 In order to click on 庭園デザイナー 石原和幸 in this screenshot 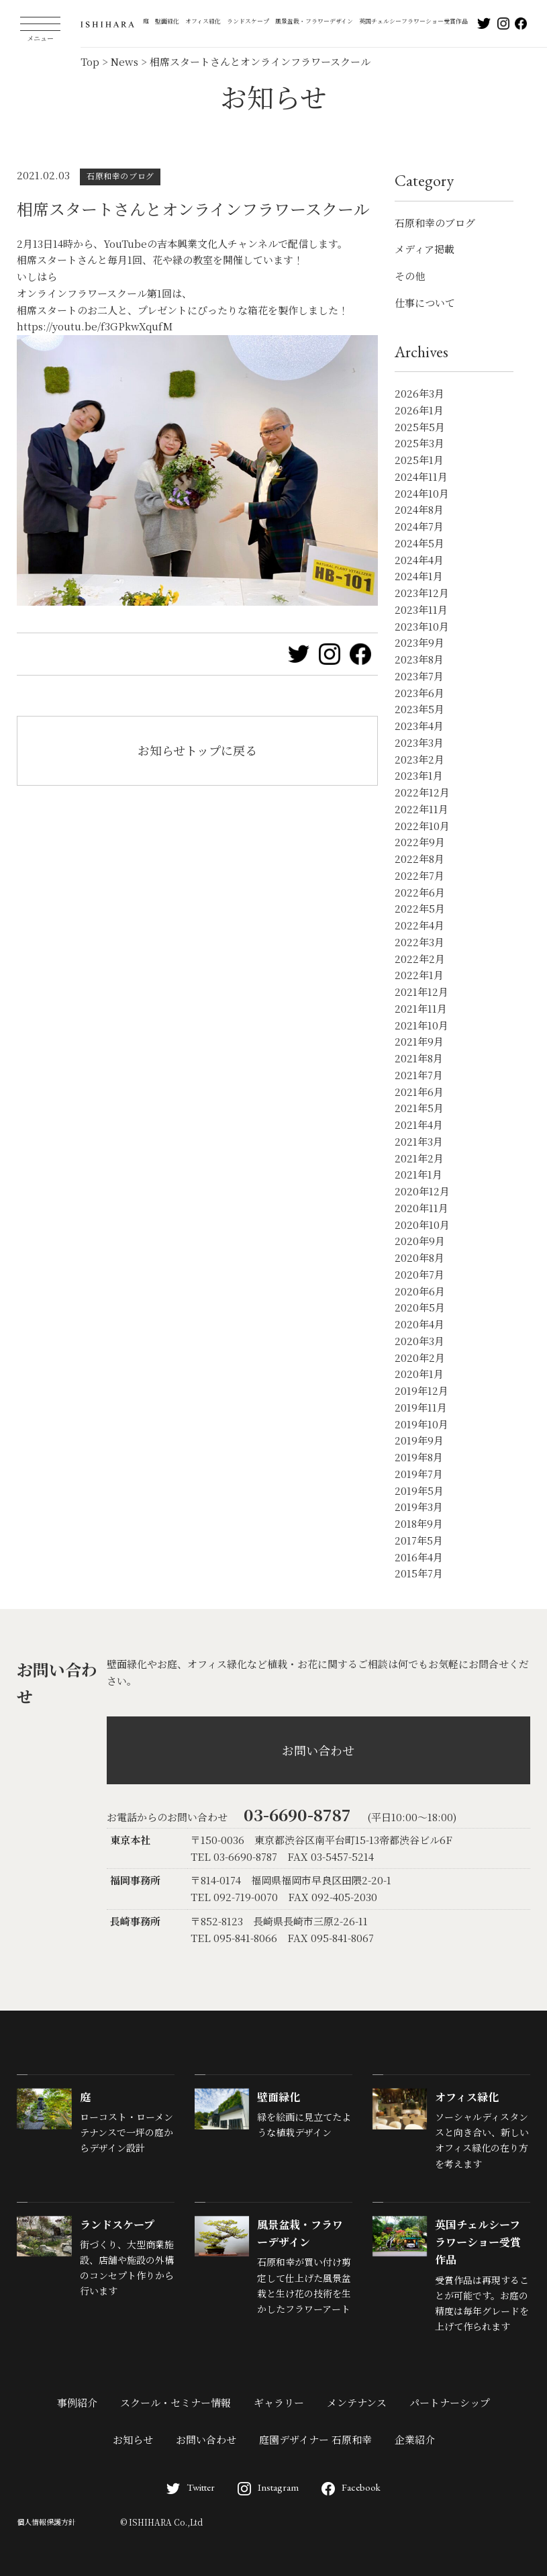, I will do `click(315, 2439)`.